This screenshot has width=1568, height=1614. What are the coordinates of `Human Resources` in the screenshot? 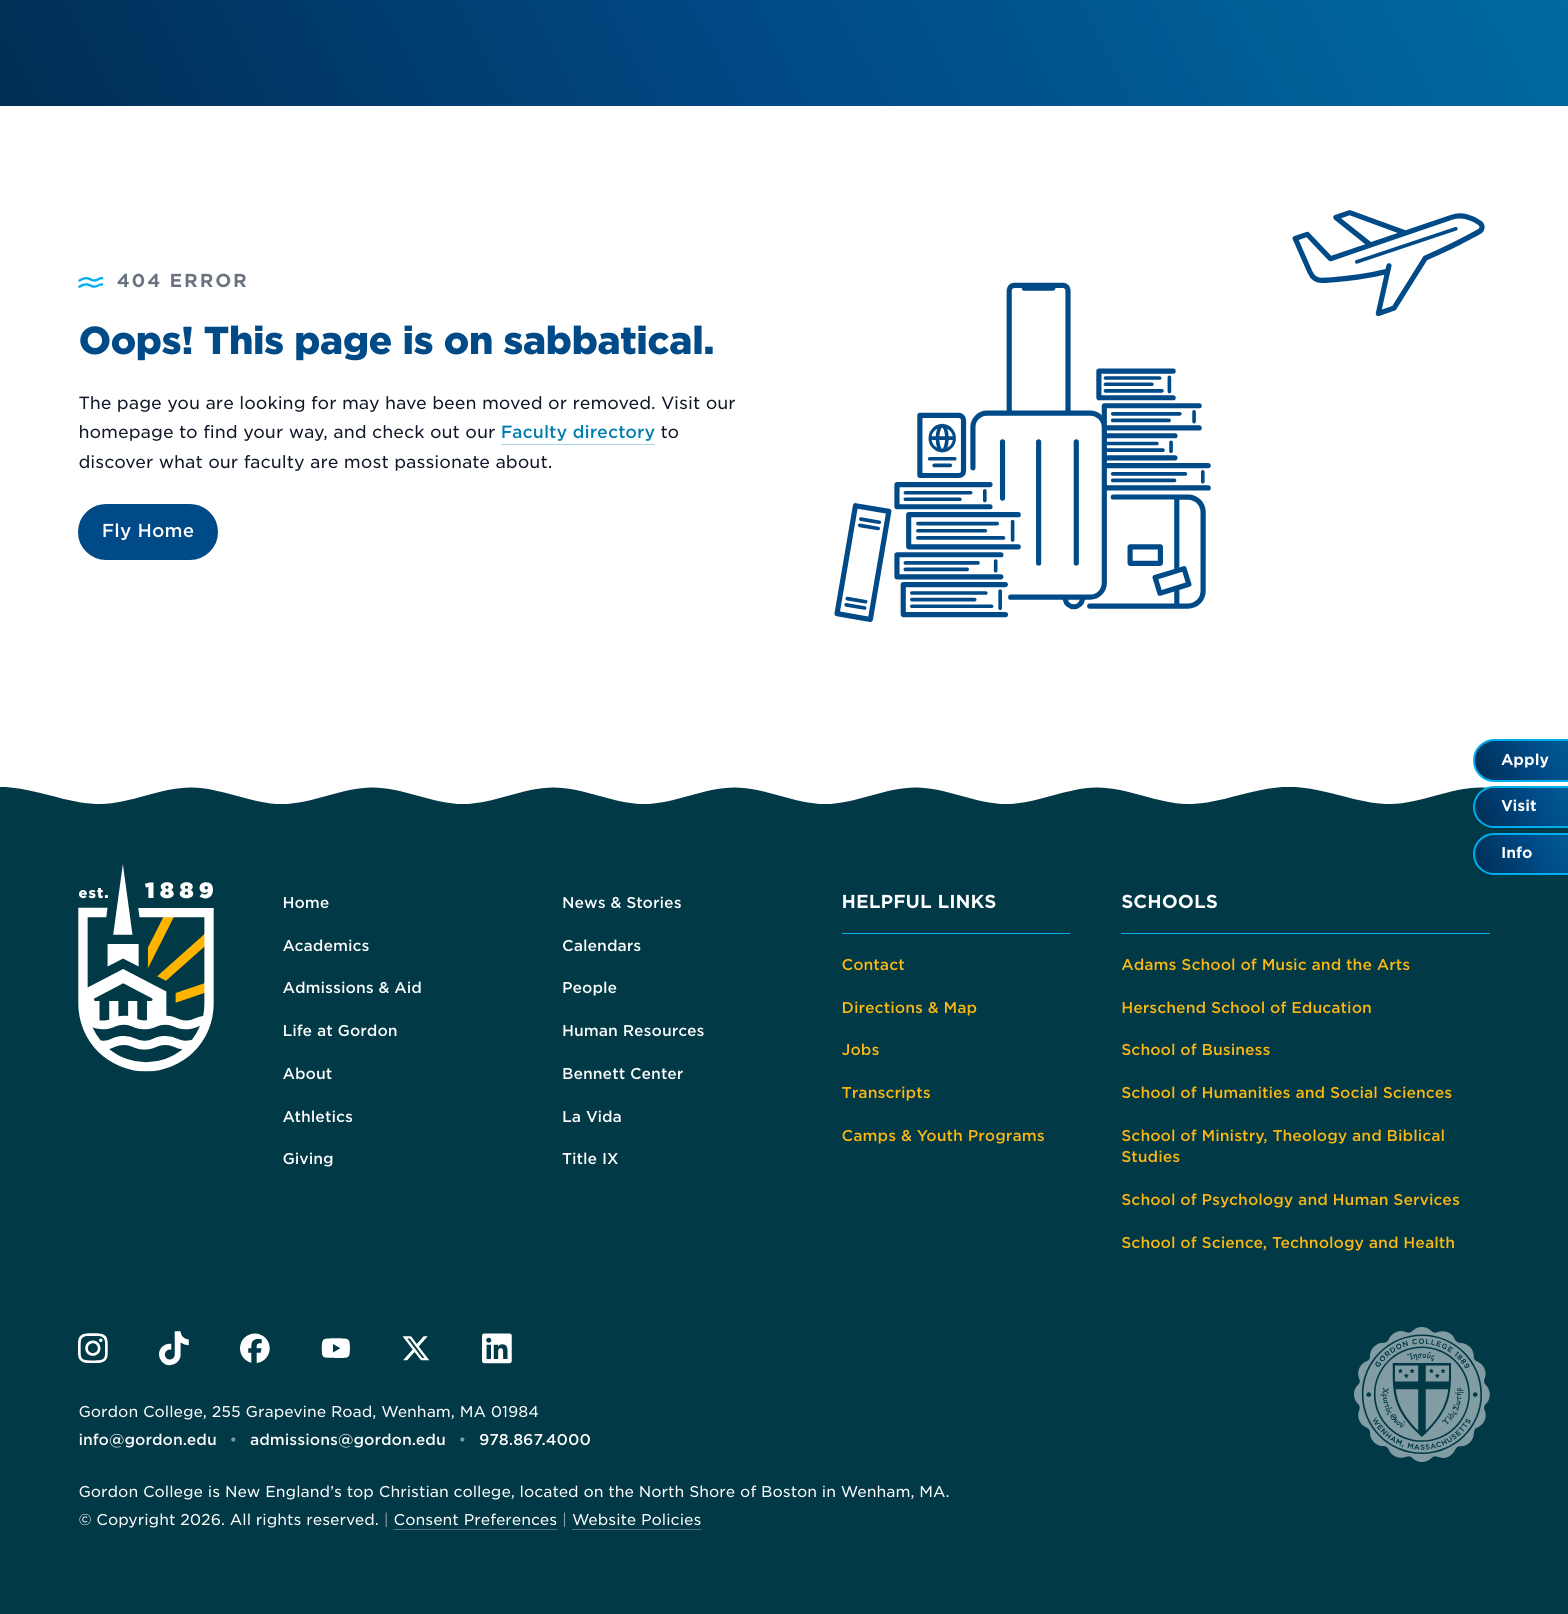 It's located at (633, 1031).